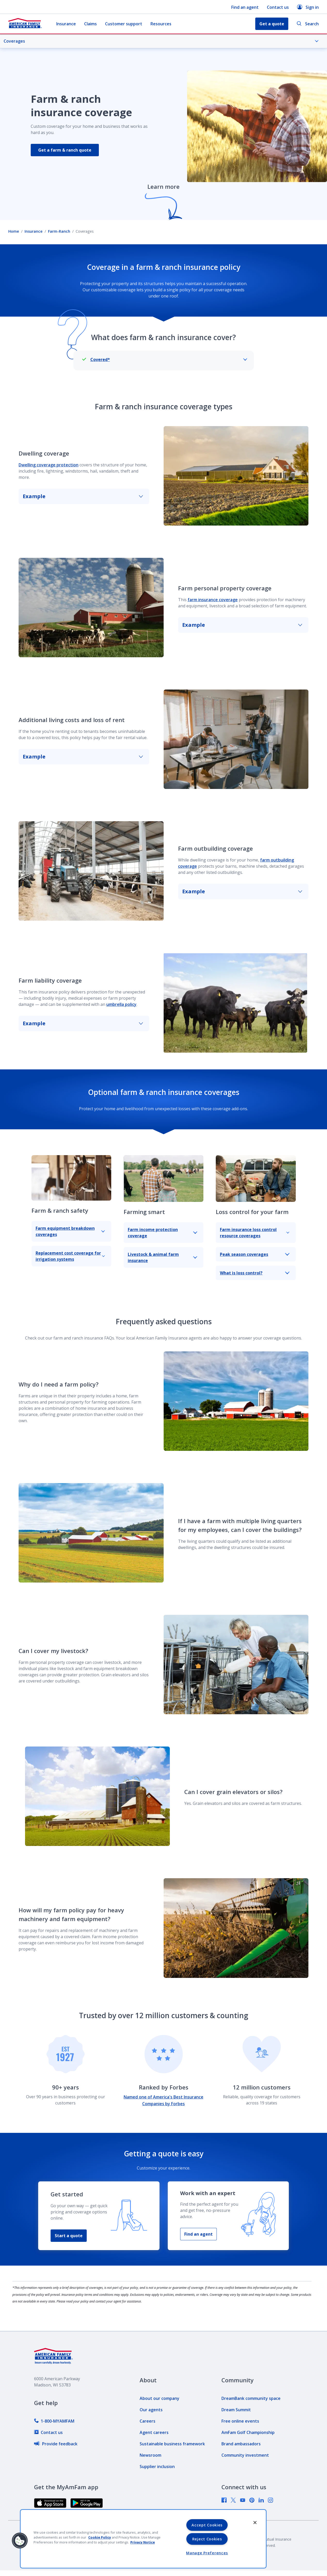  What do you see at coordinates (162, 1257) in the screenshot?
I see `Livestock & animal farm insurance` at bounding box center [162, 1257].